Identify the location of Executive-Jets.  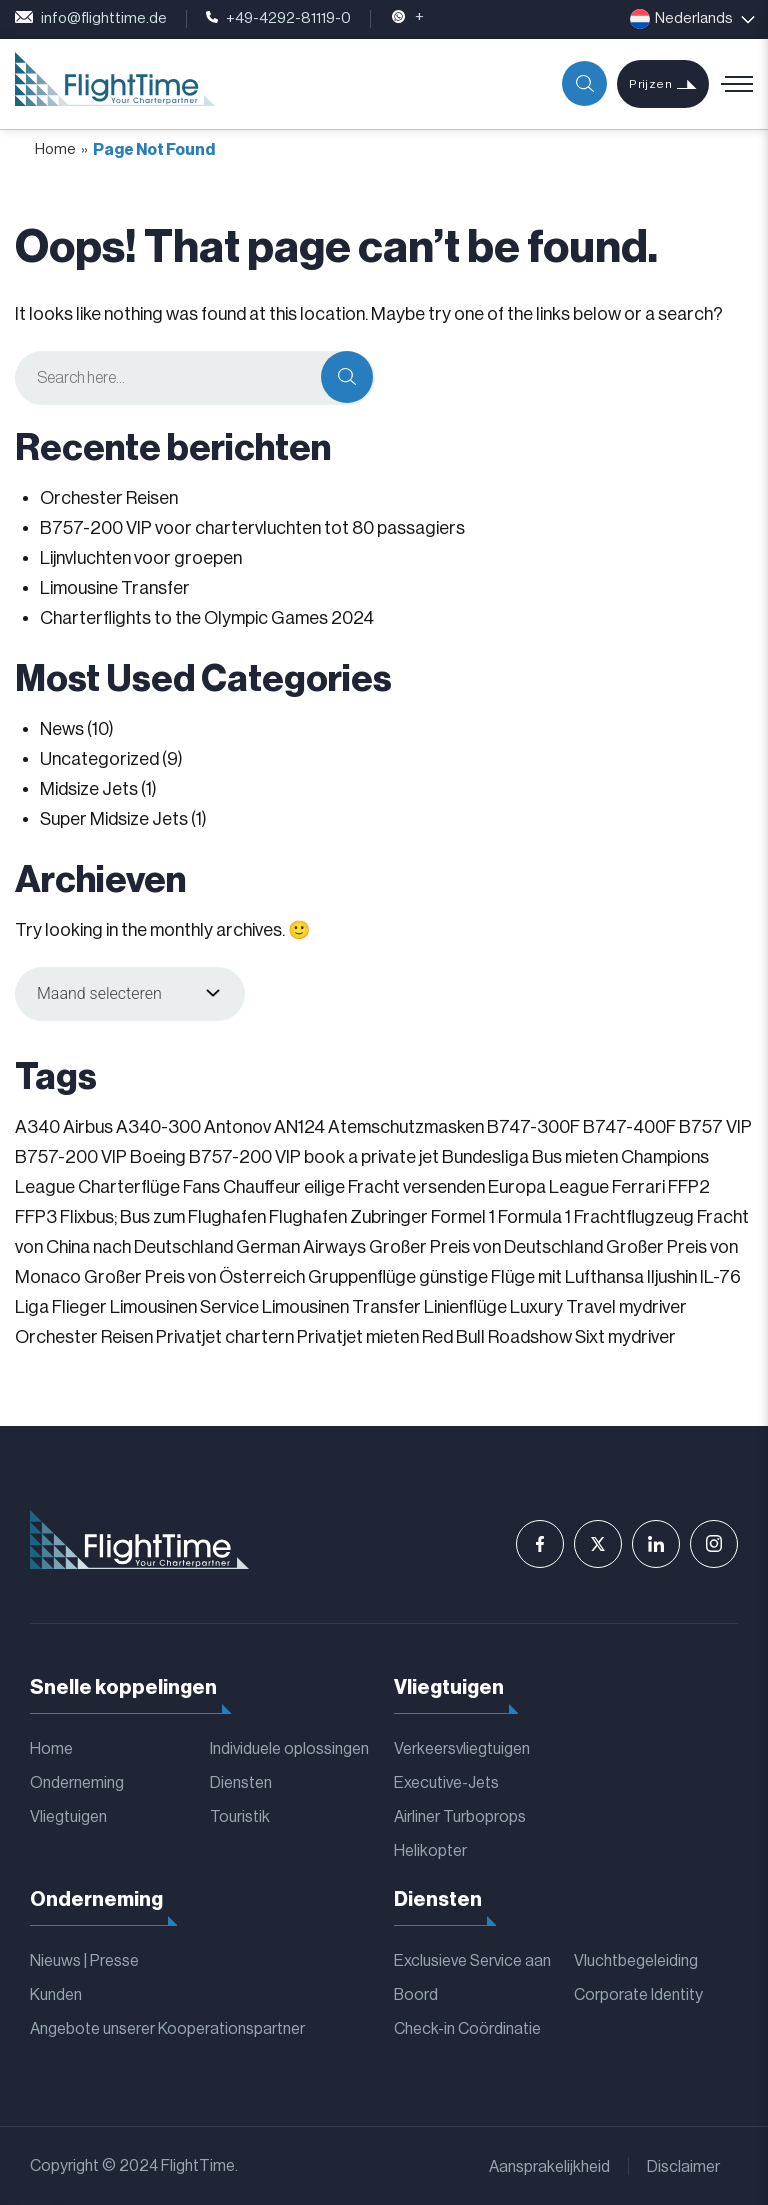
(446, 1783).